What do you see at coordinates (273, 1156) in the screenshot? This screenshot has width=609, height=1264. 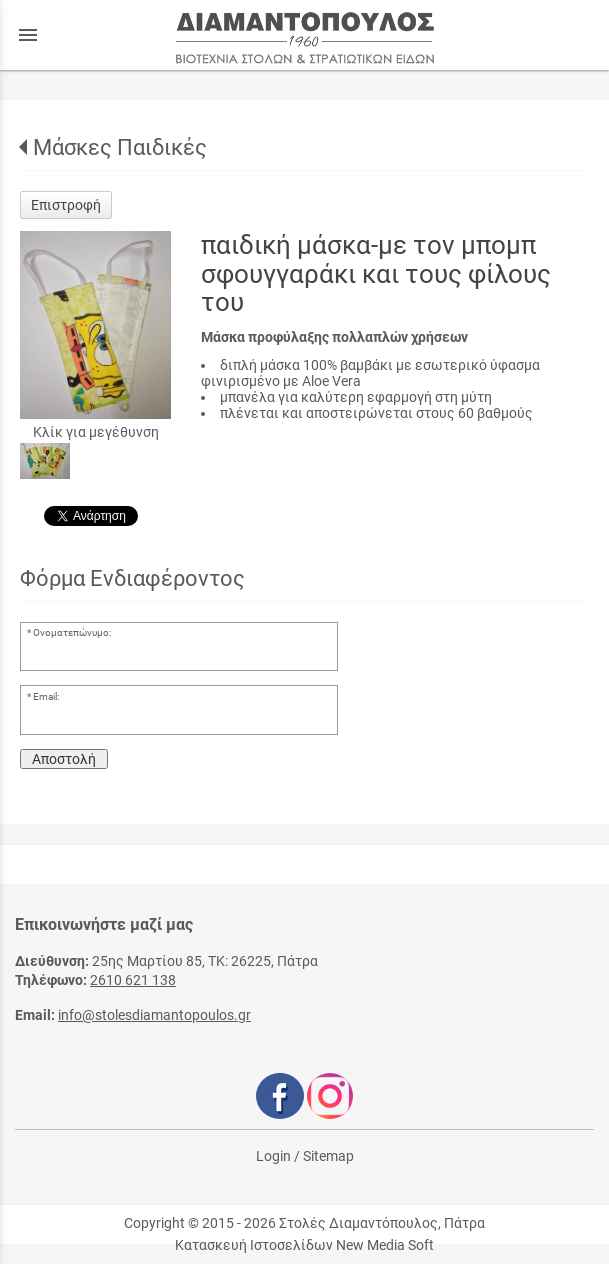 I see `Login` at bounding box center [273, 1156].